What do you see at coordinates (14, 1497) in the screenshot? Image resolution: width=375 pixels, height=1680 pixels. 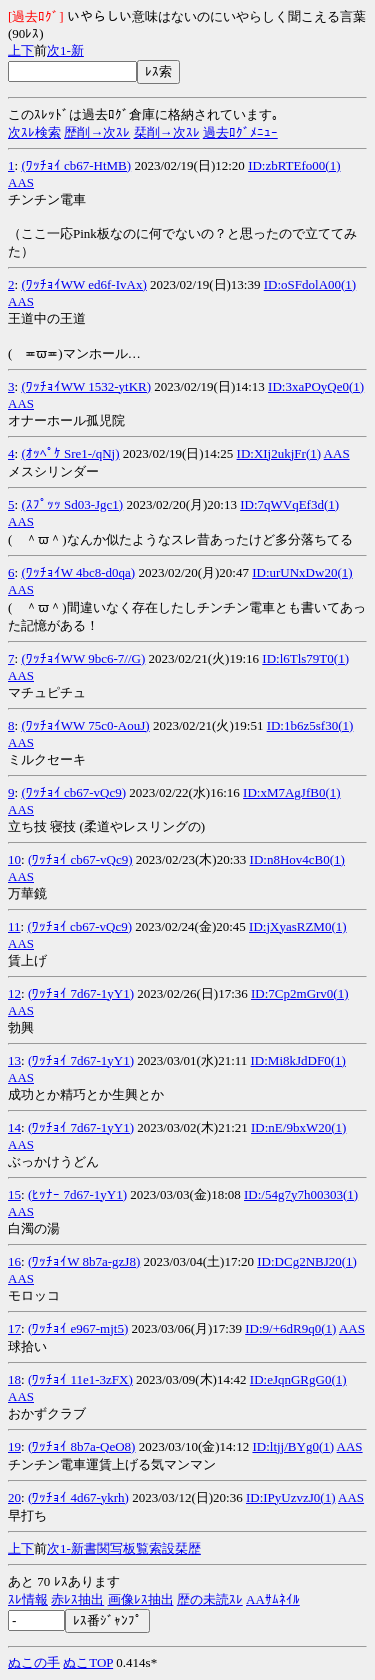 I see `20` at bounding box center [14, 1497].